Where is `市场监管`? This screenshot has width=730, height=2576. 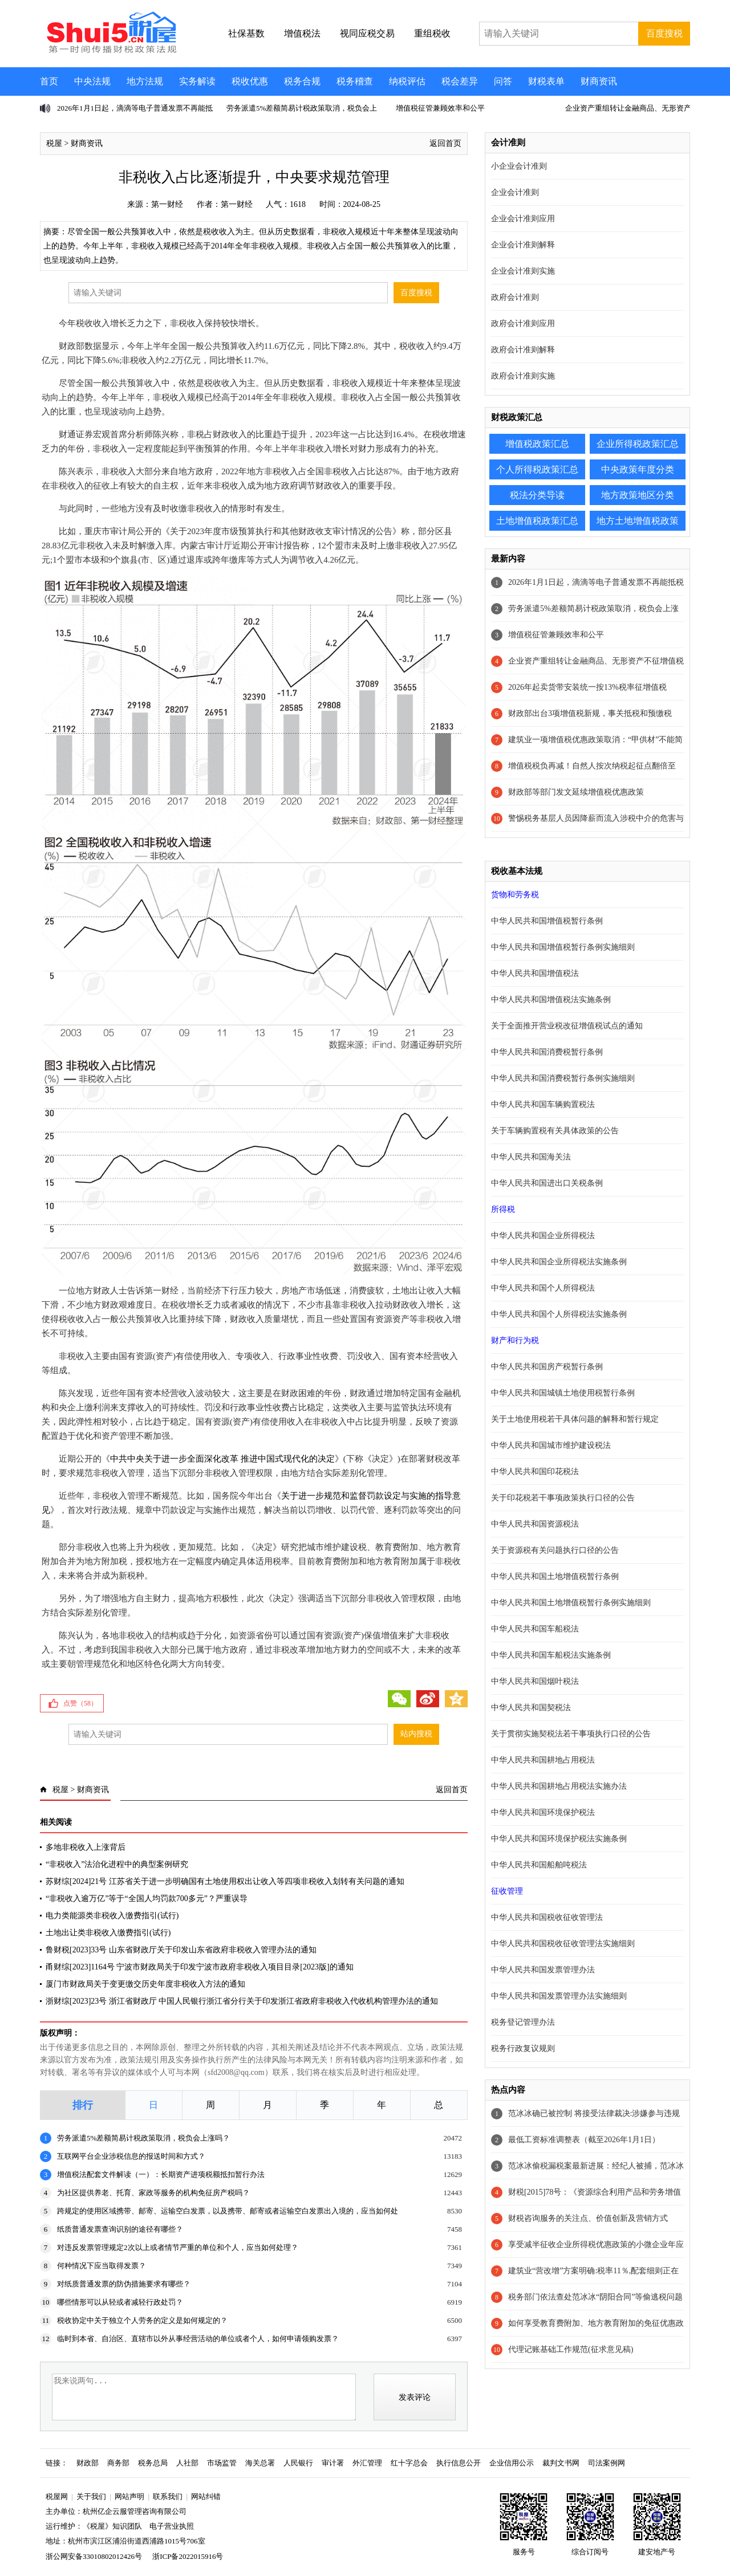 市场监管 is located at coordinates (222, 2463).